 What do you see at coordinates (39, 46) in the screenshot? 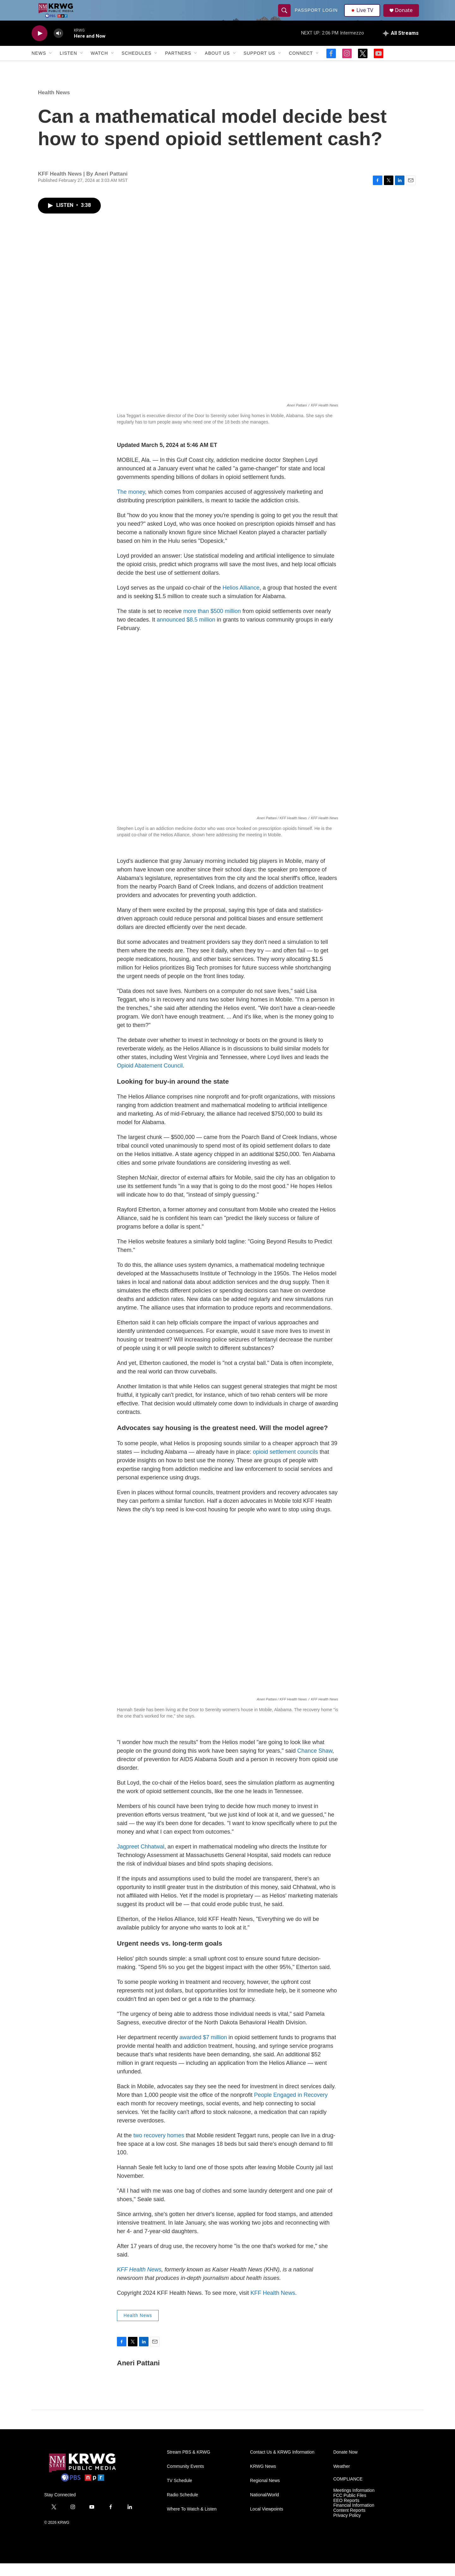
I see `[play]` at bounding box center [39, 46].